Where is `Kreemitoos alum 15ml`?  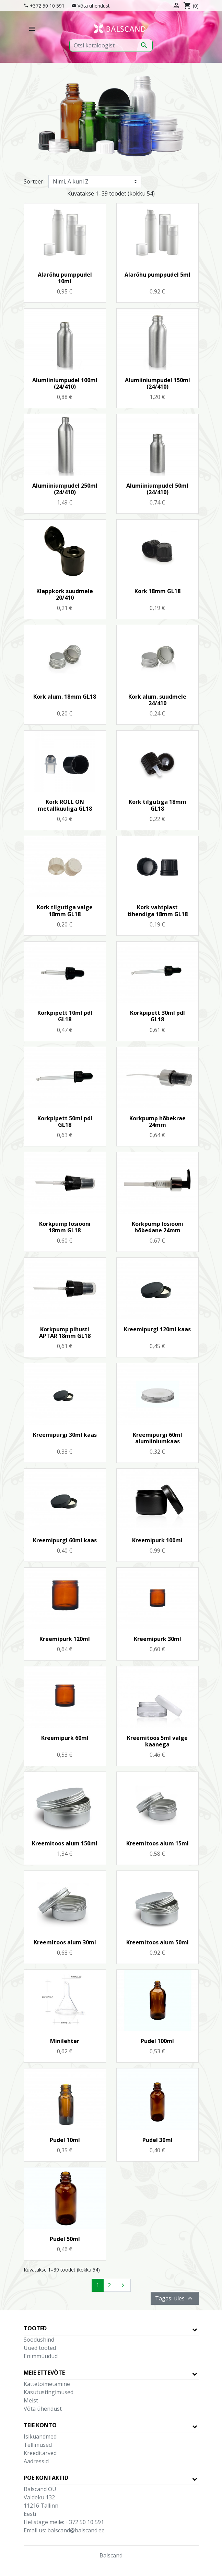 Kreemitoos alum 15ml is located at coordinates (157, 1843).